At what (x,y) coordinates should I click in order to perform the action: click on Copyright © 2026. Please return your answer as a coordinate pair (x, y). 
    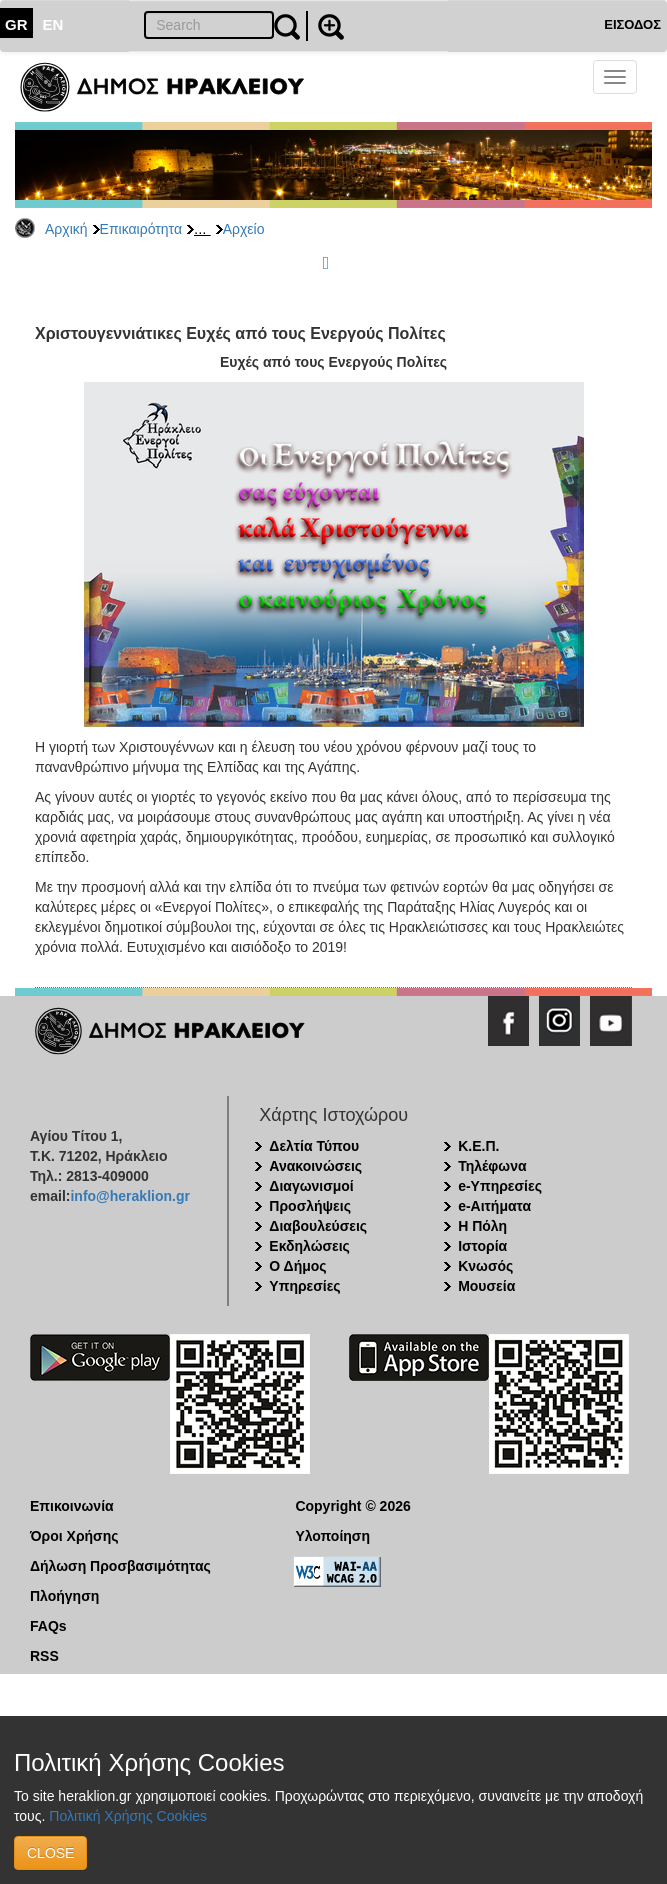
    Looking at the image, I should click on (352, 1506).